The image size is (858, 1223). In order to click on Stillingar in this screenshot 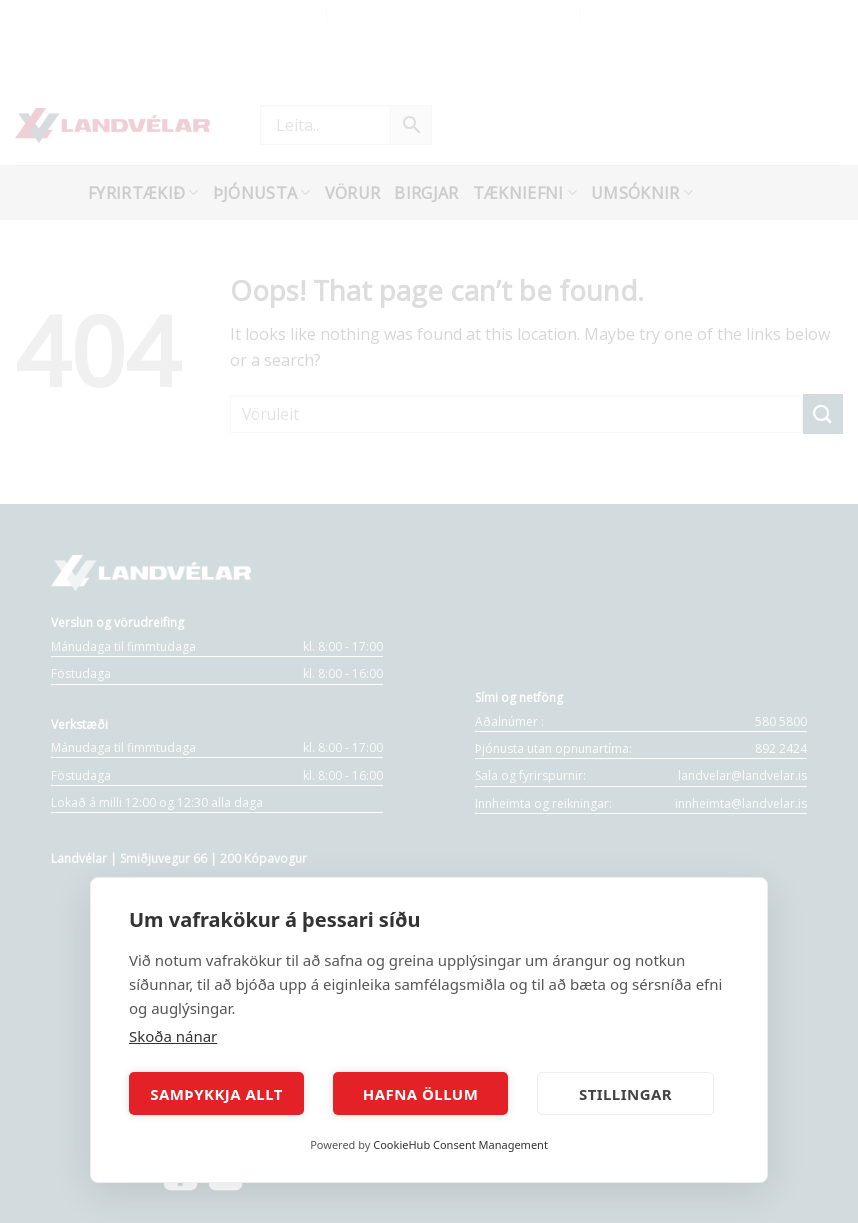, I will do `click(625, 1094)`.